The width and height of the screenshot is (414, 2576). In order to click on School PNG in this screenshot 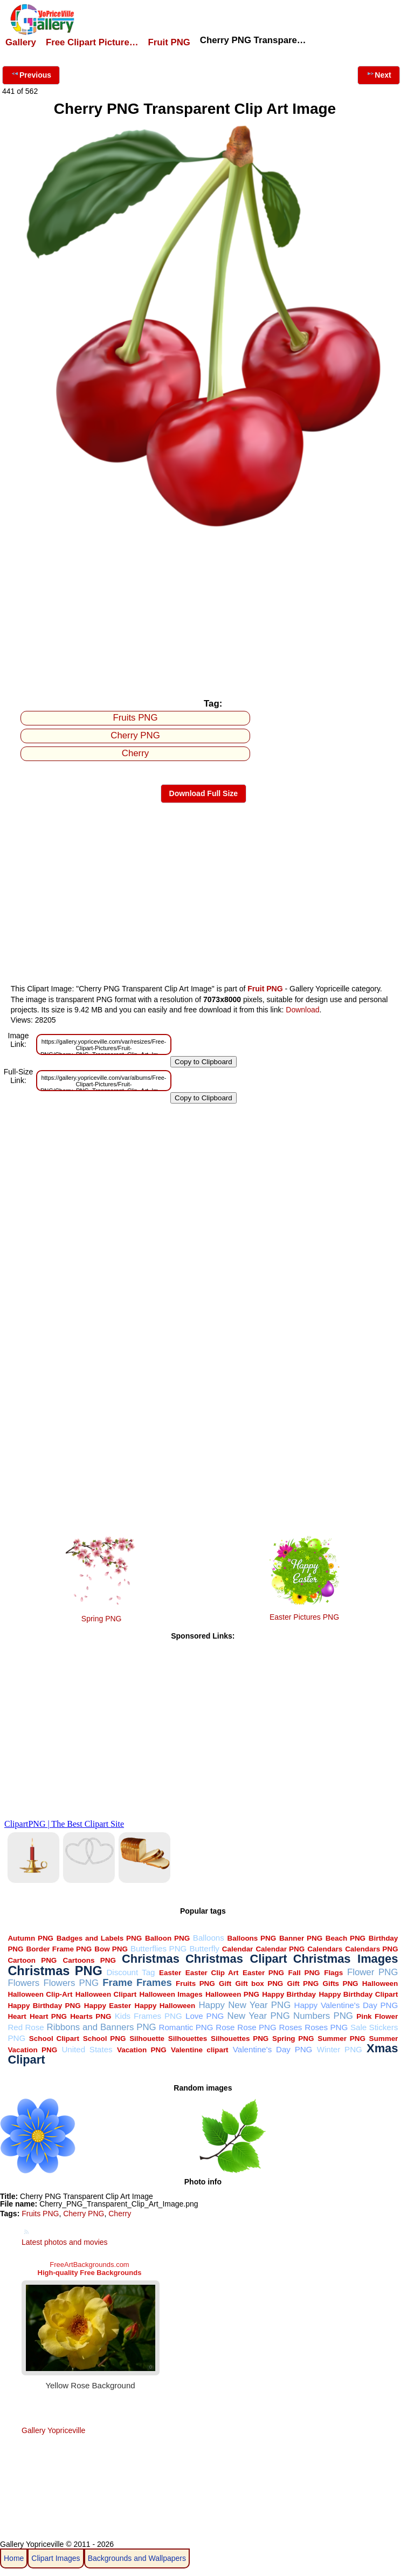, I will do `click(104, 2038)`.